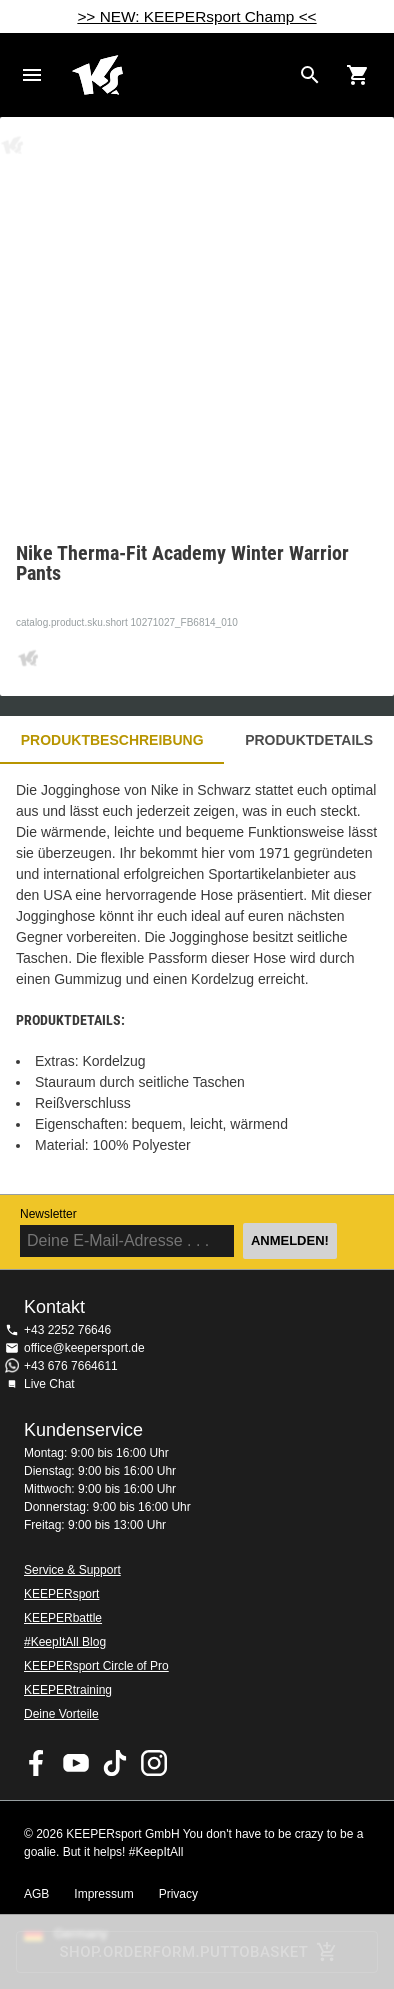  I want to click on +43 676 7664611, so click(71, 1366).